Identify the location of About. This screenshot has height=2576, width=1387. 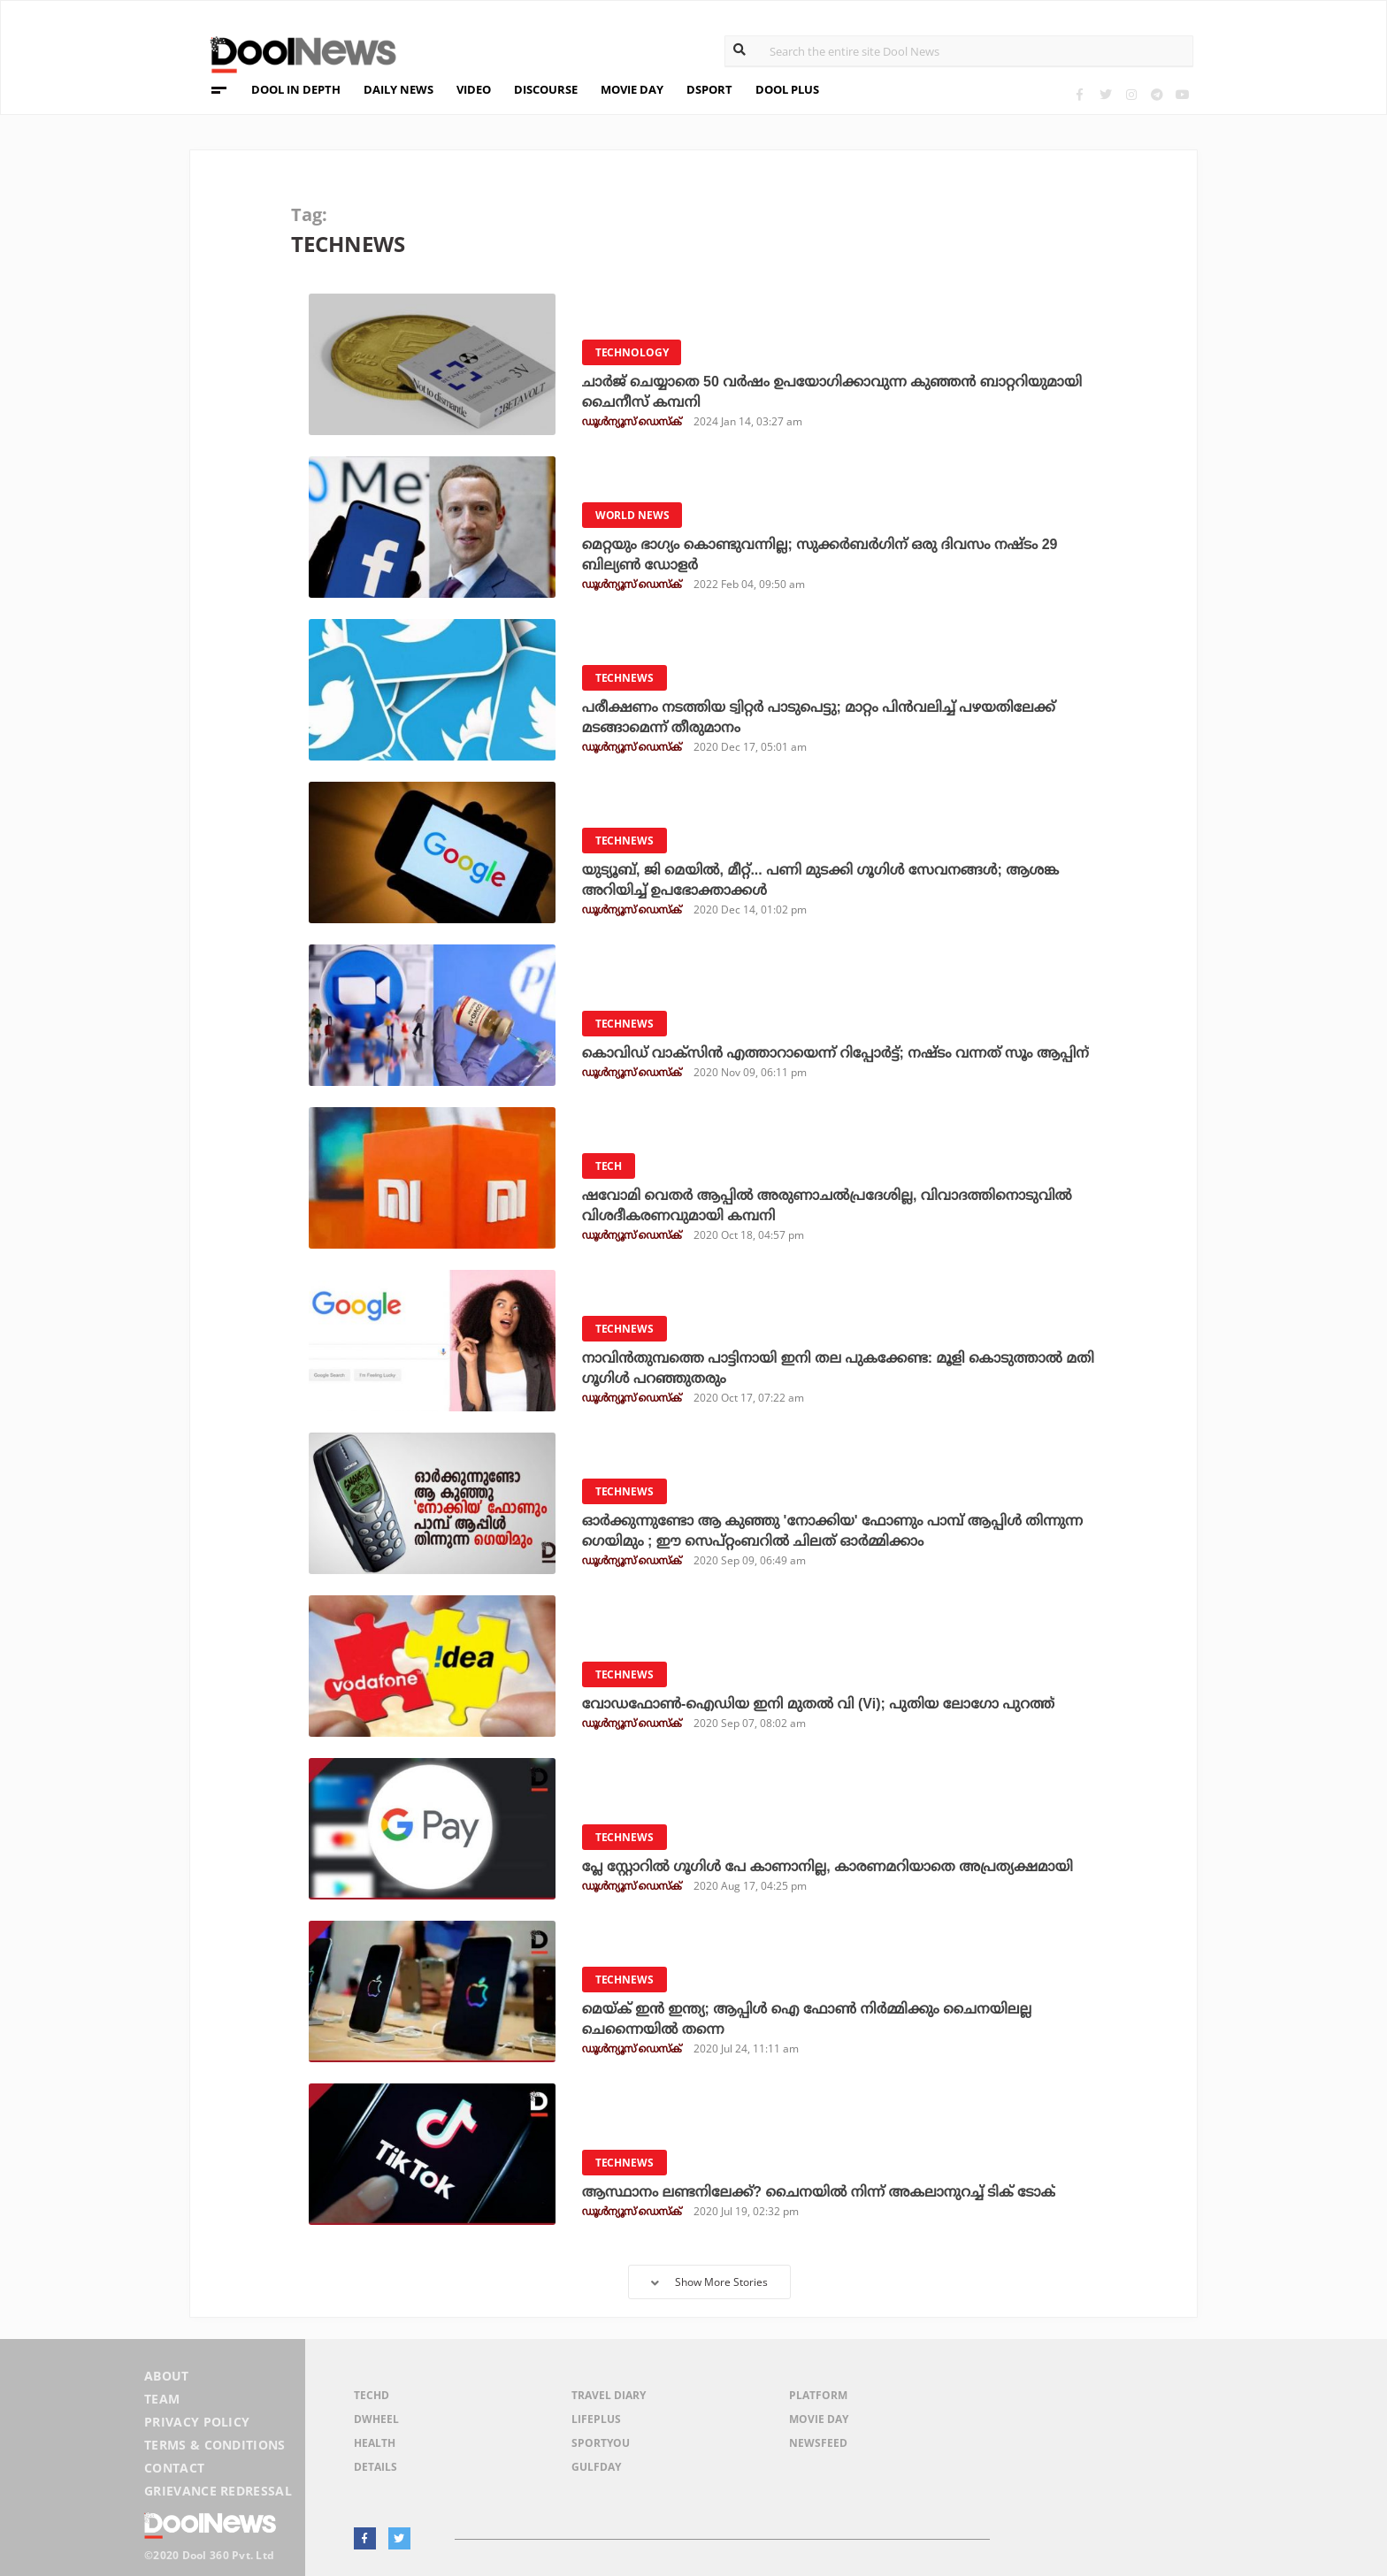
(166, 2375).